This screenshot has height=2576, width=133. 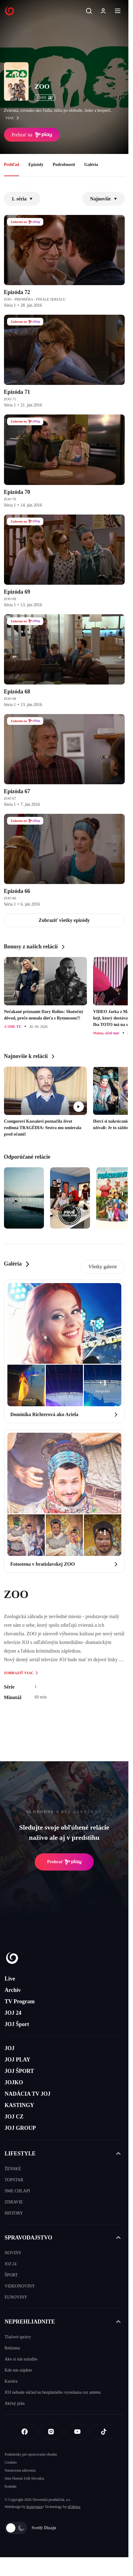 I want to click on 1. séria, so click(x=22, y=198).